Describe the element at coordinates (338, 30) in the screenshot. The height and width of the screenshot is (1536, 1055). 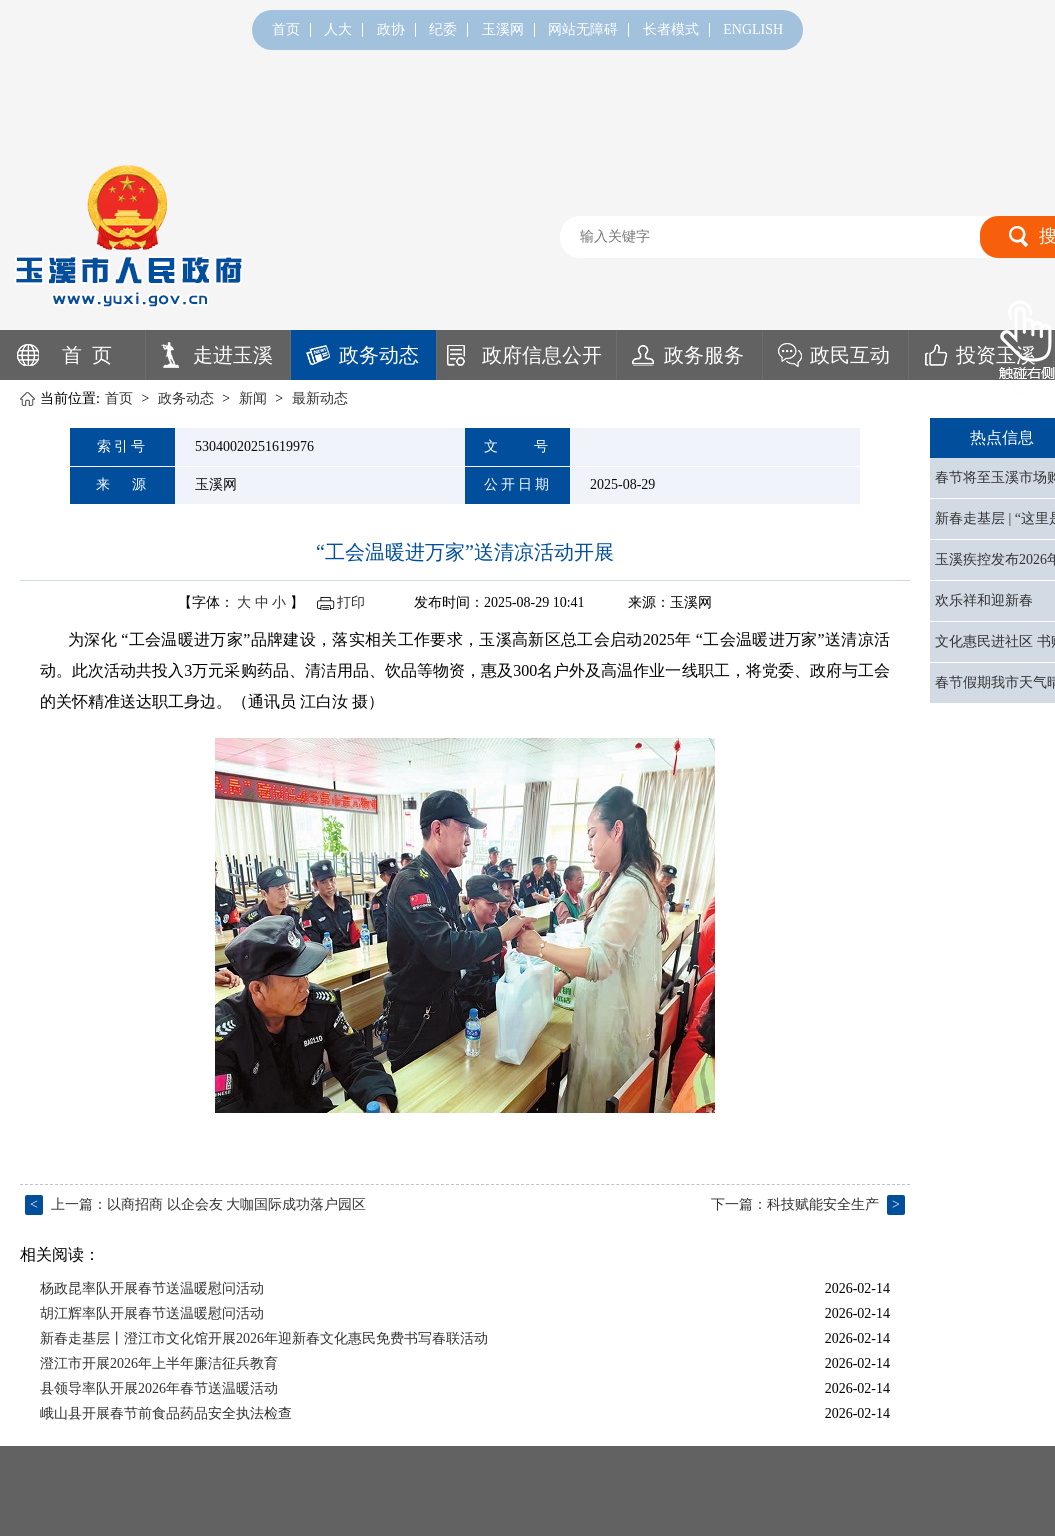
I see `人大` at that location.